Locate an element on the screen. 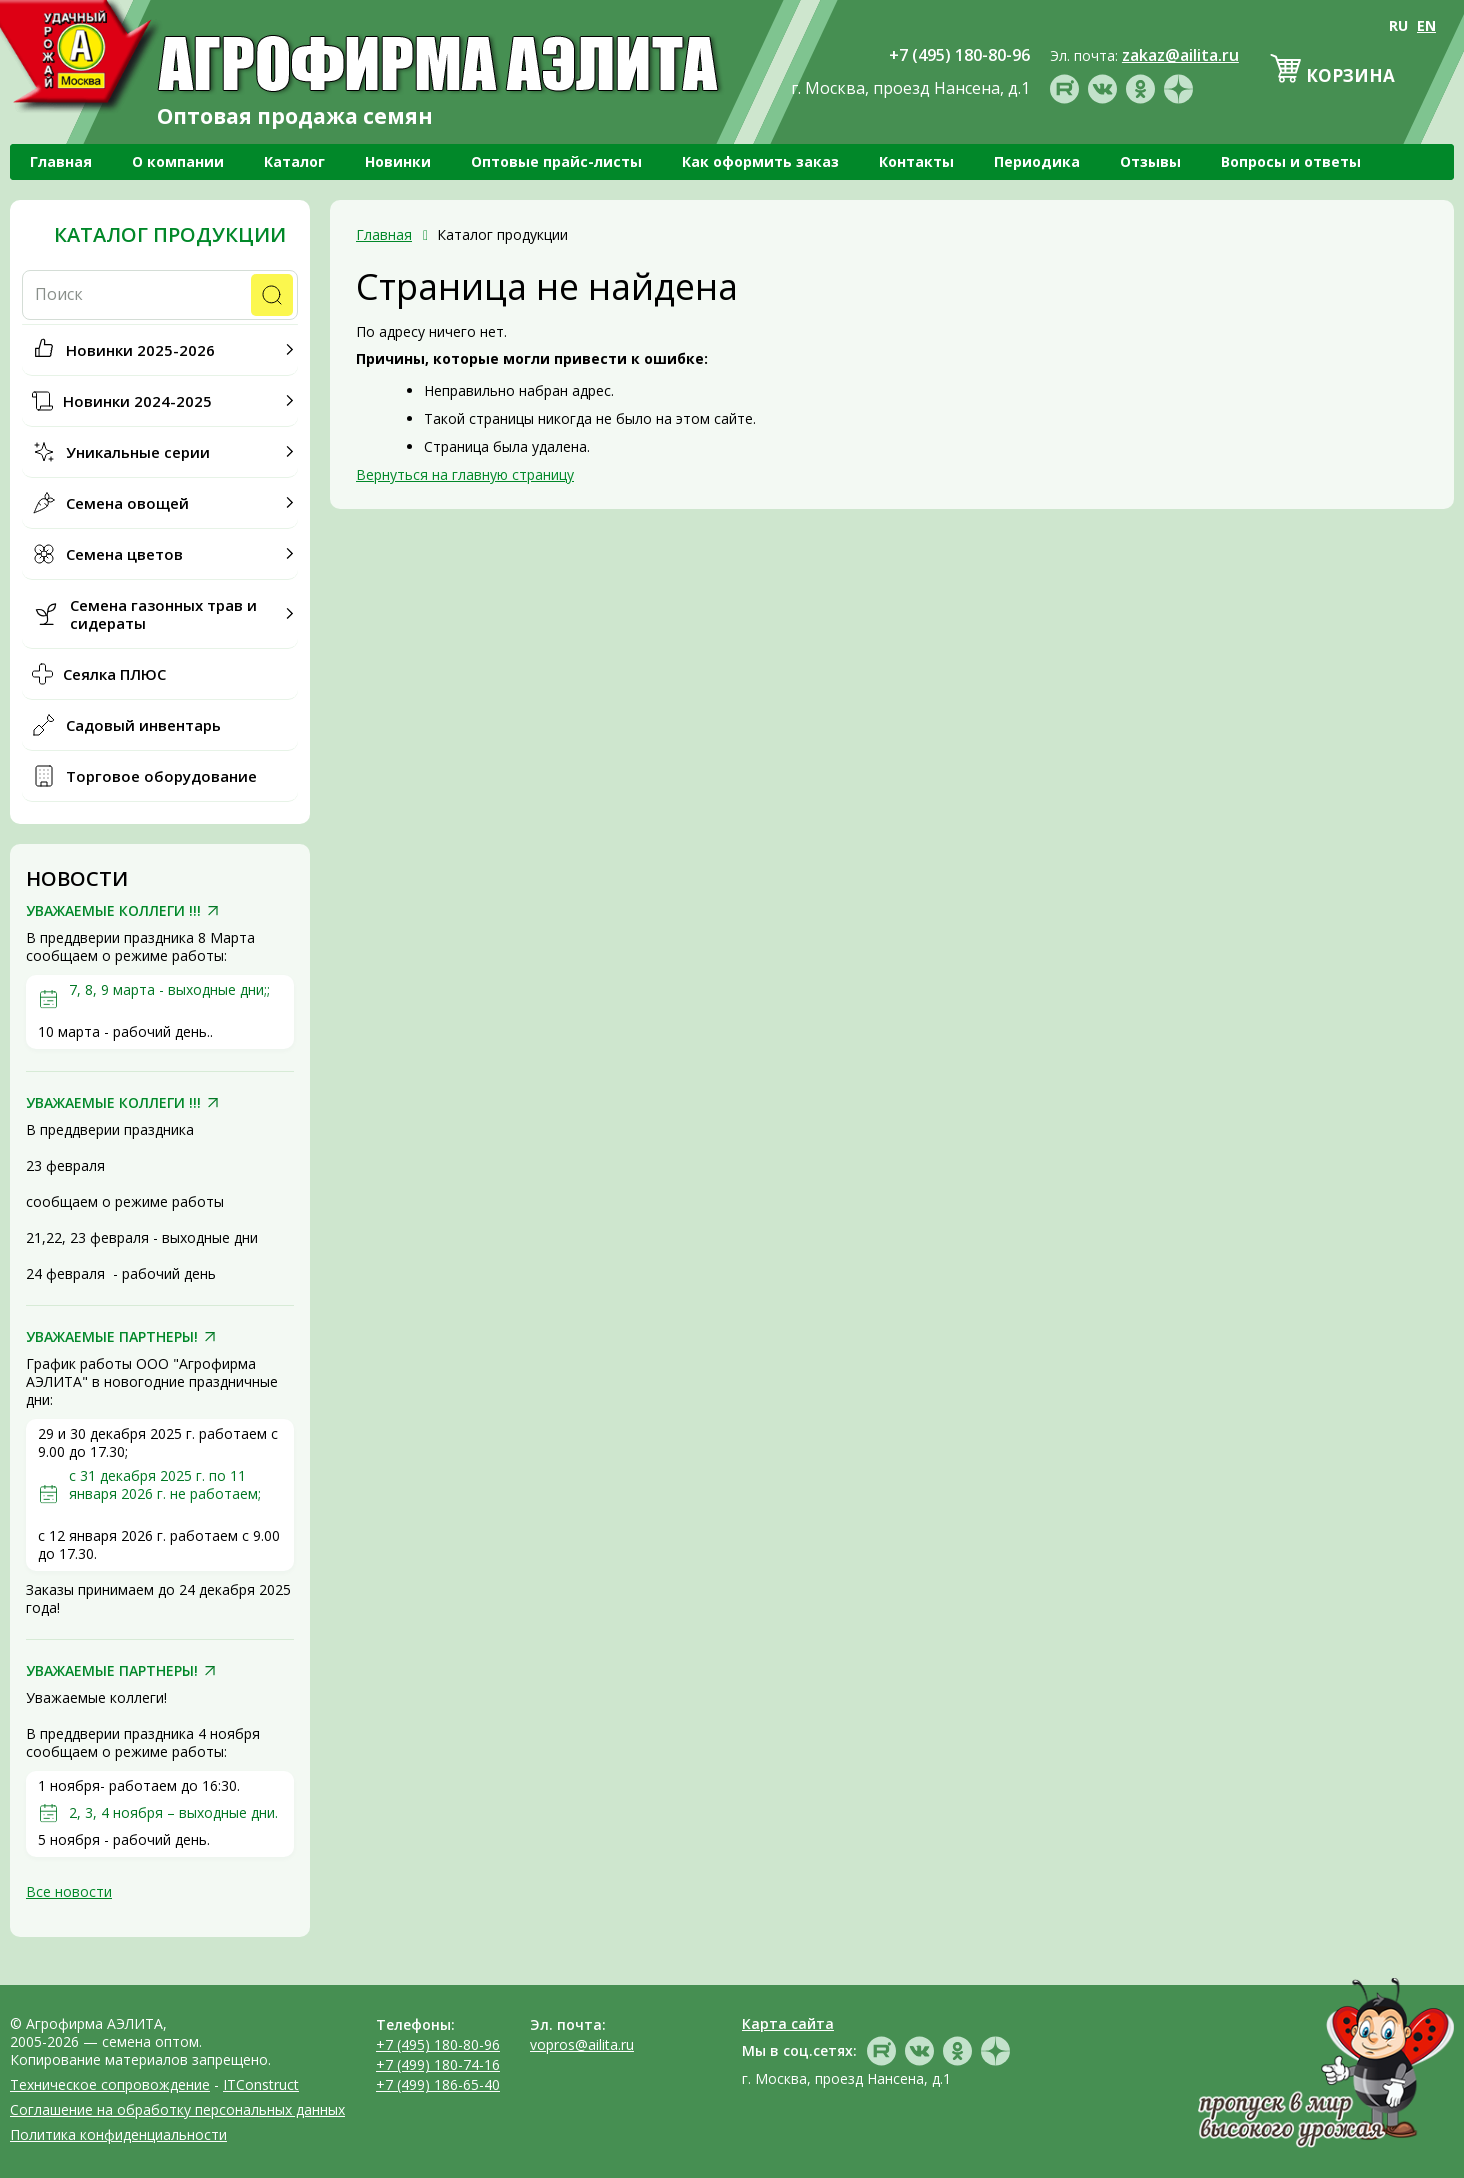 The image size is (1464, 2178). О компании is located at coordinates (178, 161).